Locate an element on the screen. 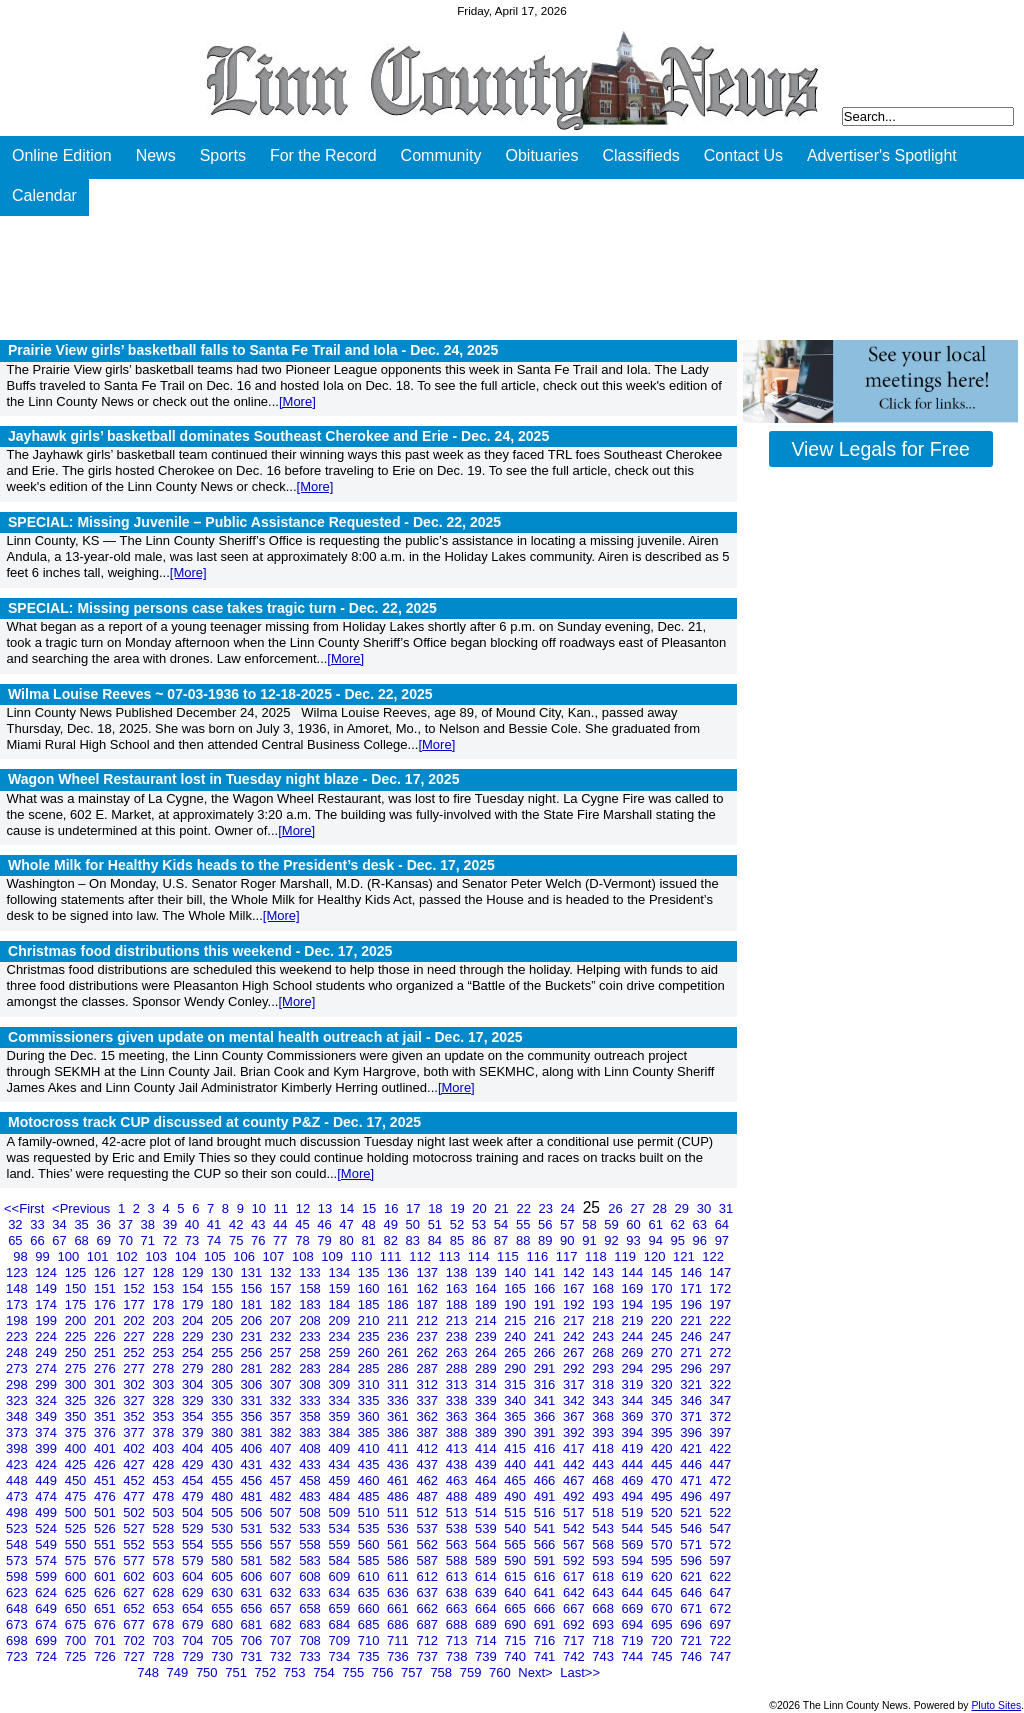 Image resolution: width=1024 pixels, height=1713 pixels. 377 is located at coordinates (135, 1432).